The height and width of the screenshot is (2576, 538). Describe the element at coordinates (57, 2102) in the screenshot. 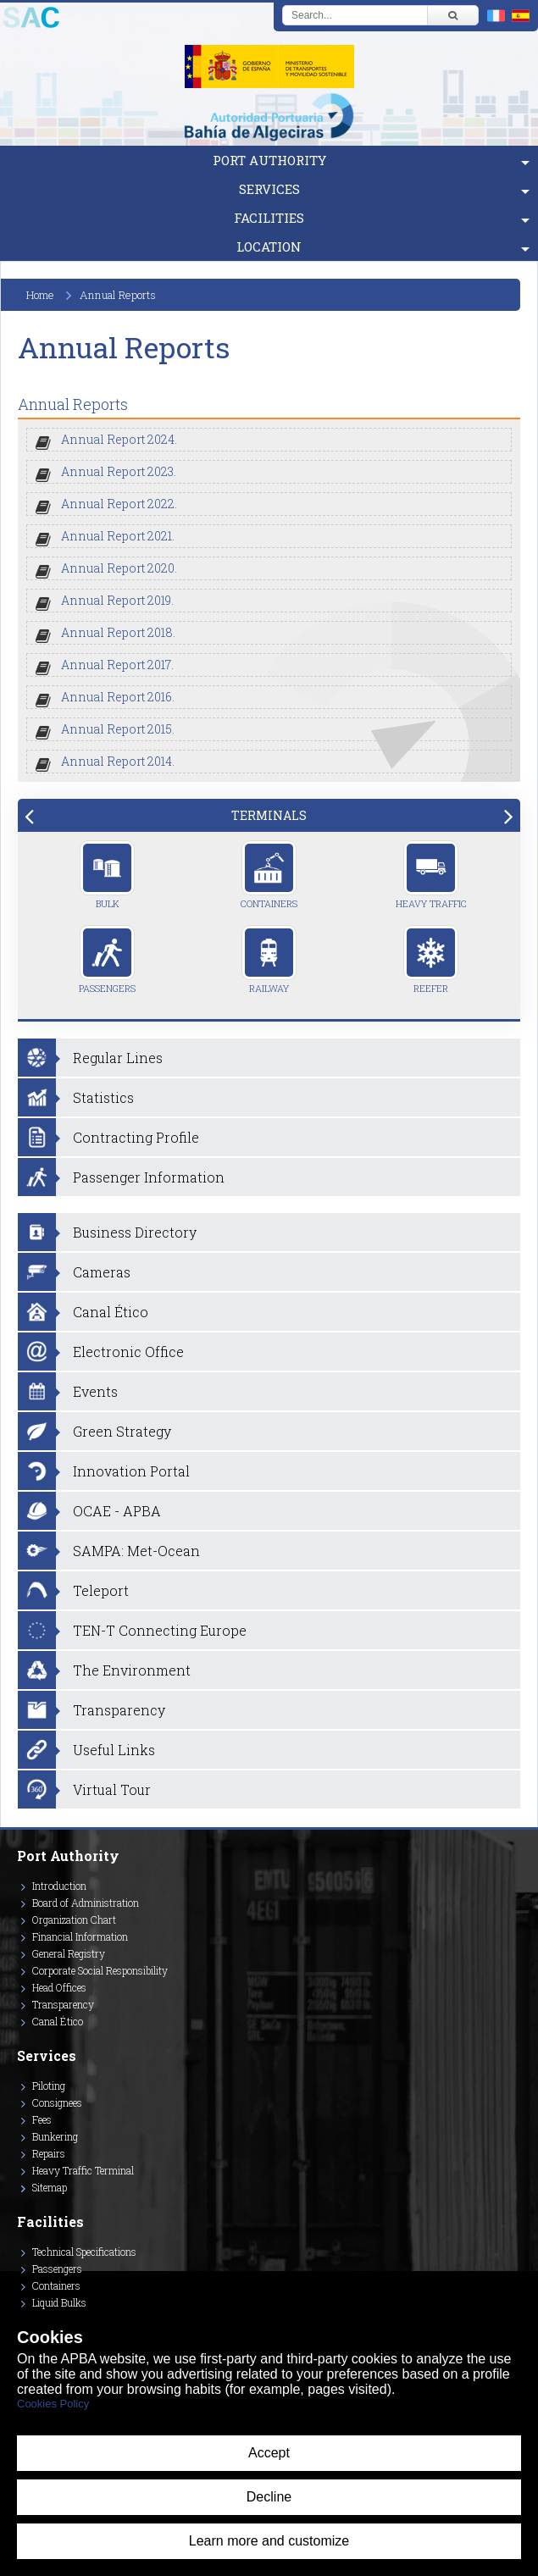

I see `Consignees` at that location.